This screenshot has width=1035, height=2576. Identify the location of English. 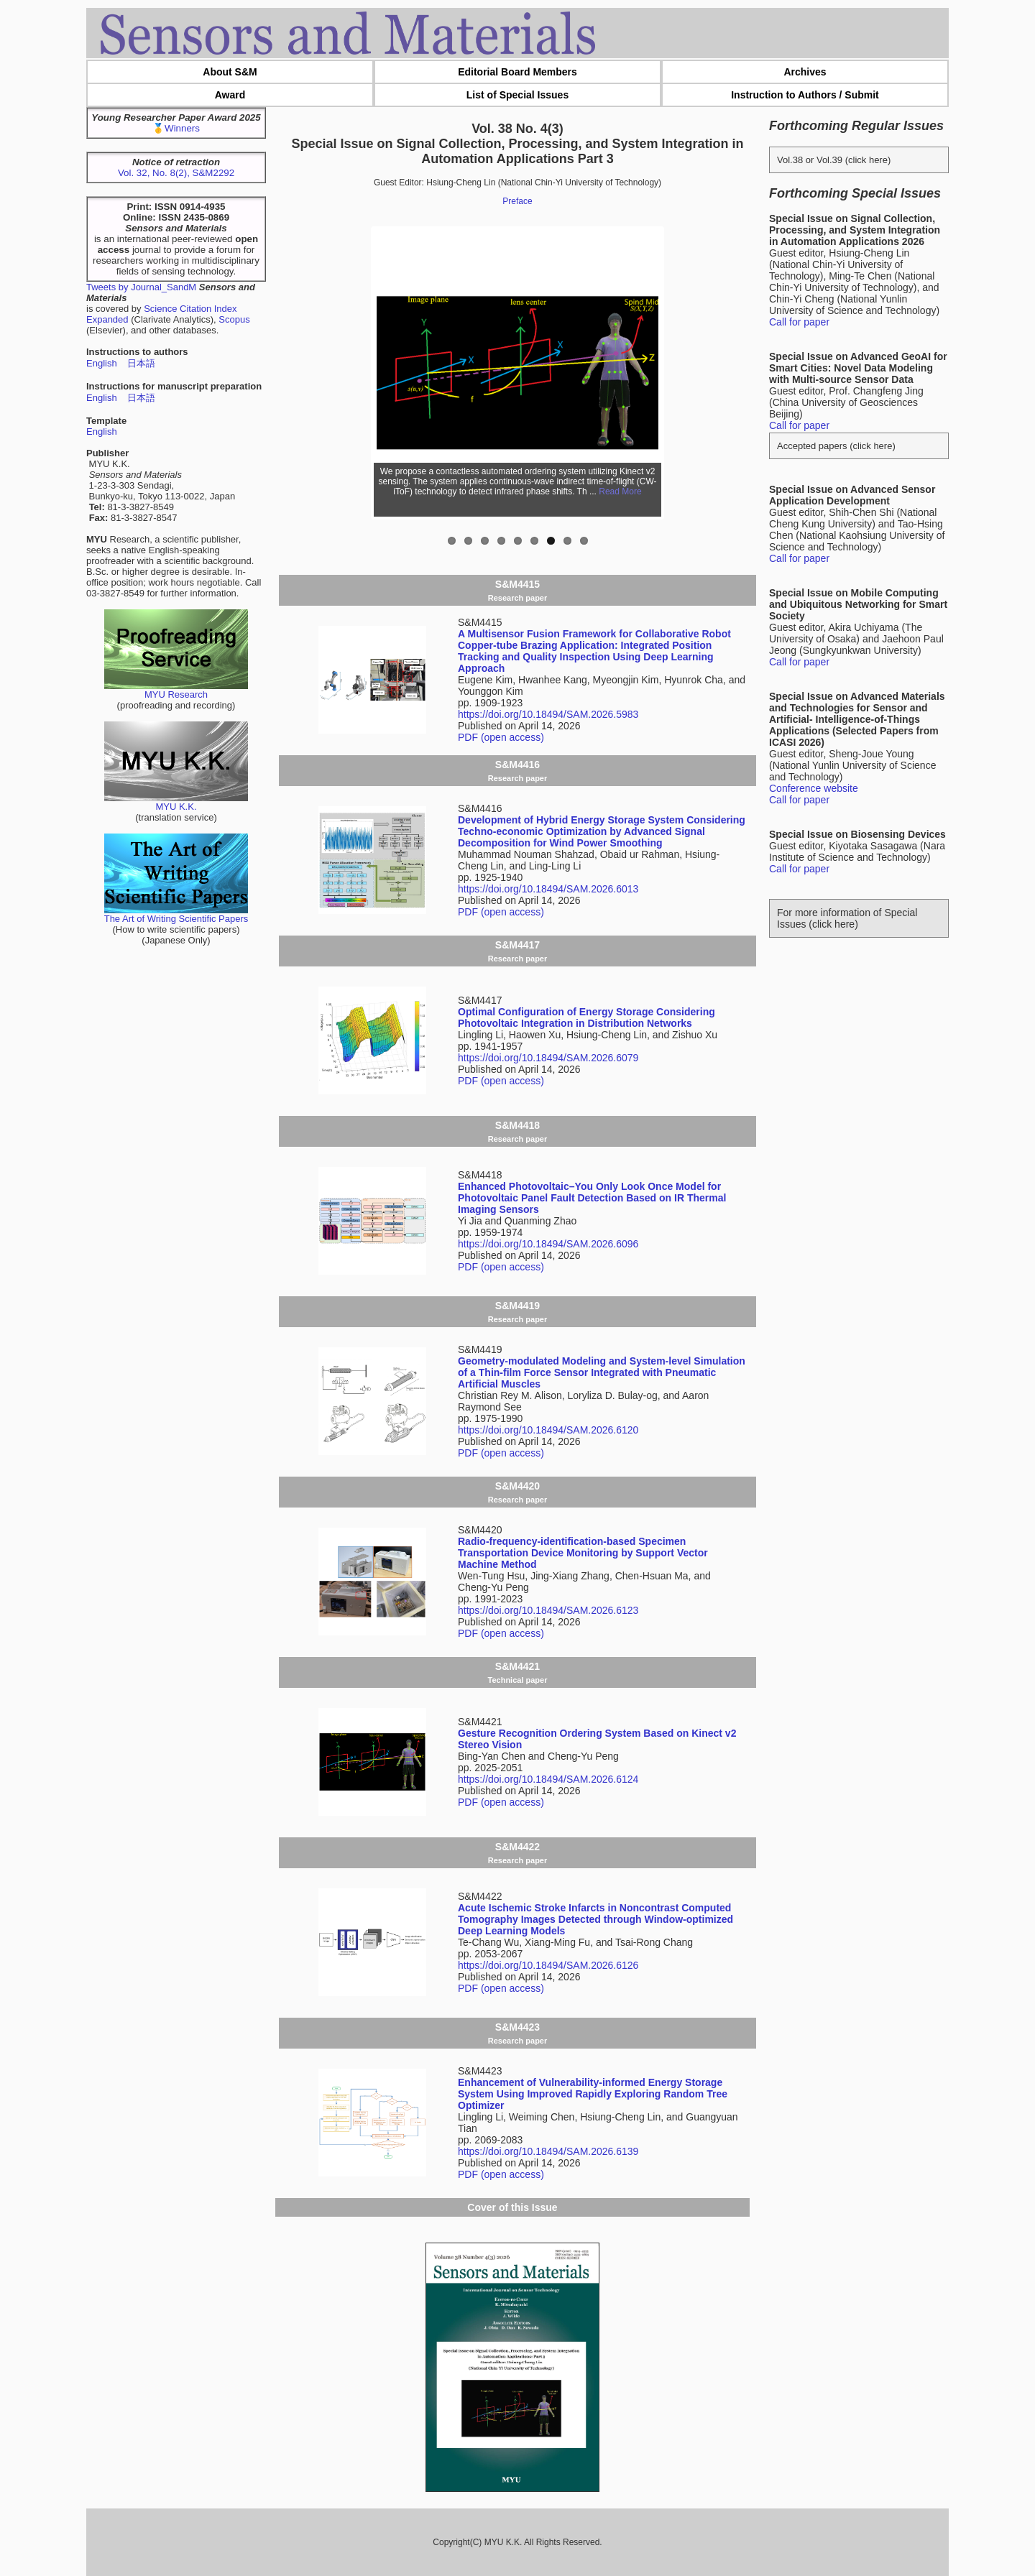
(101, 363).